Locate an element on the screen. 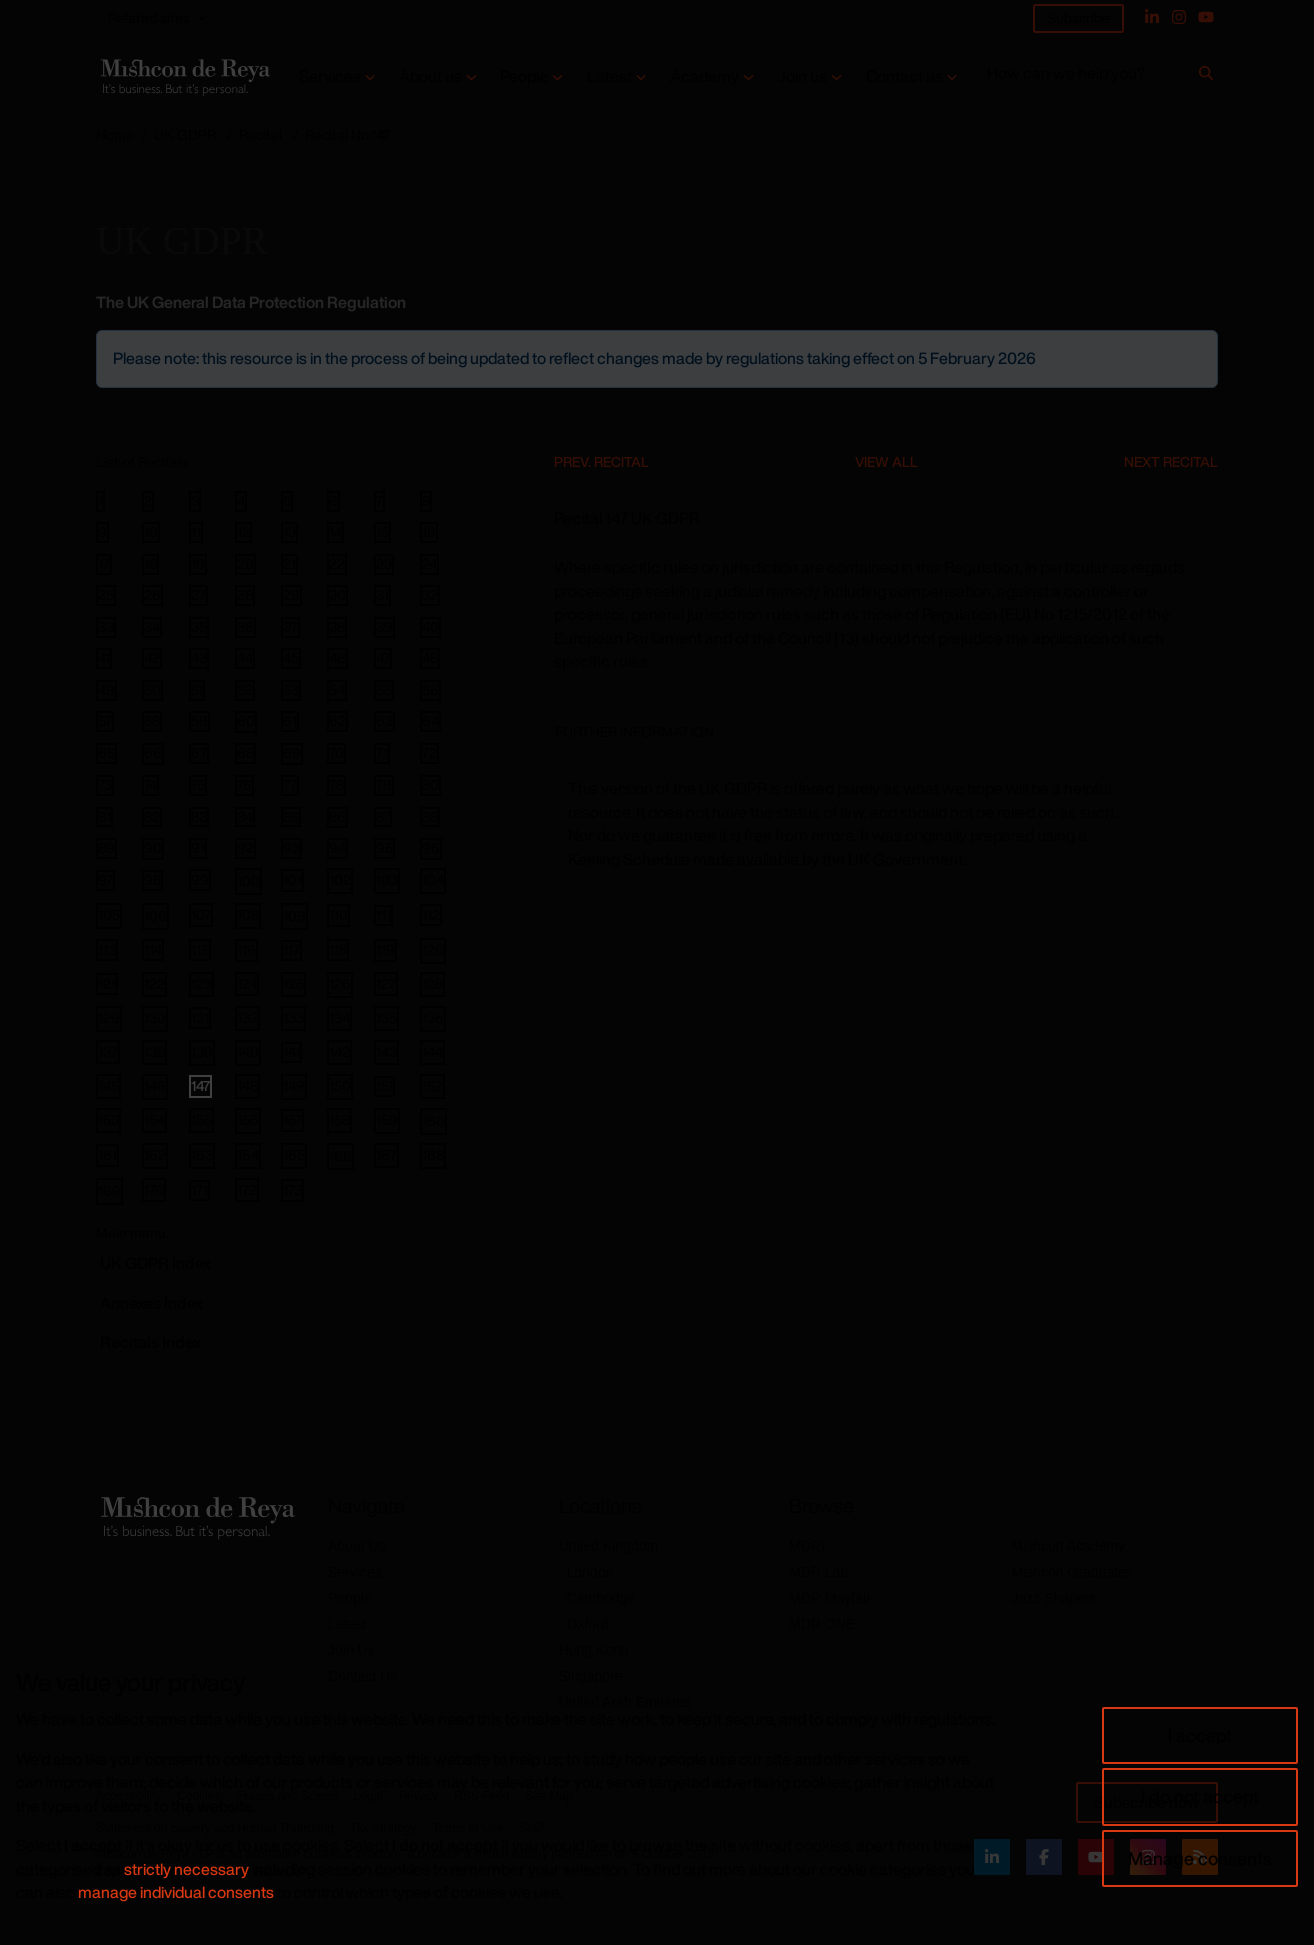  129 is located at coordinates (109, 1017).